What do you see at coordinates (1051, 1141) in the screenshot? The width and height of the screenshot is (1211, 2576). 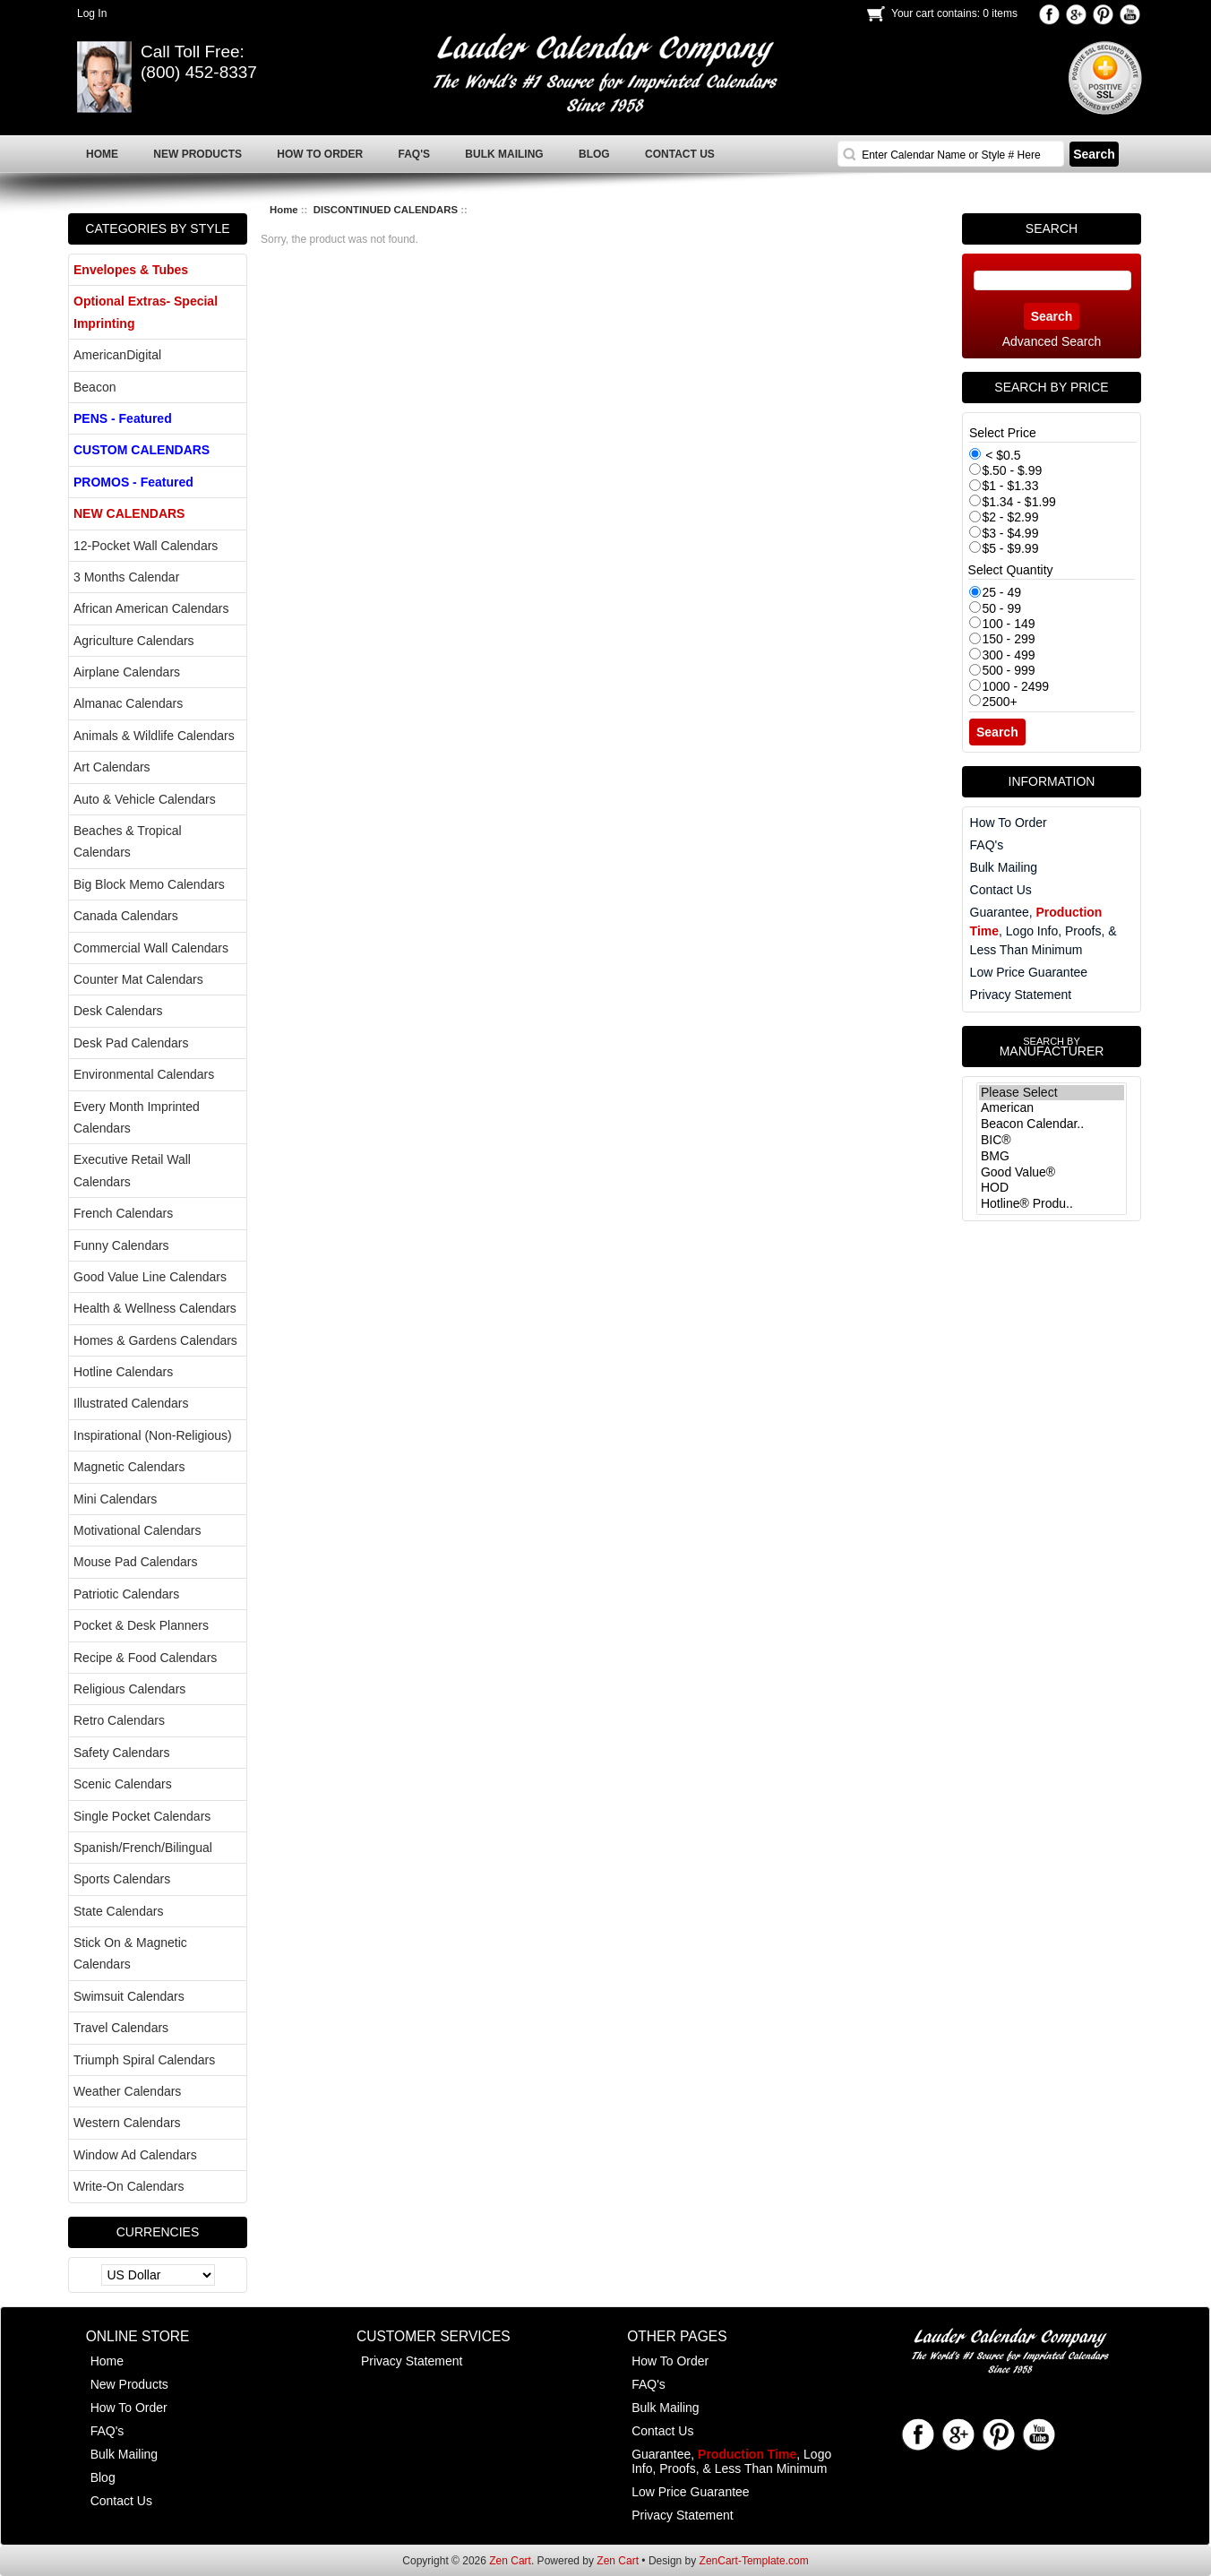 I see `BIC®` at bounding box center [1051, 1141].